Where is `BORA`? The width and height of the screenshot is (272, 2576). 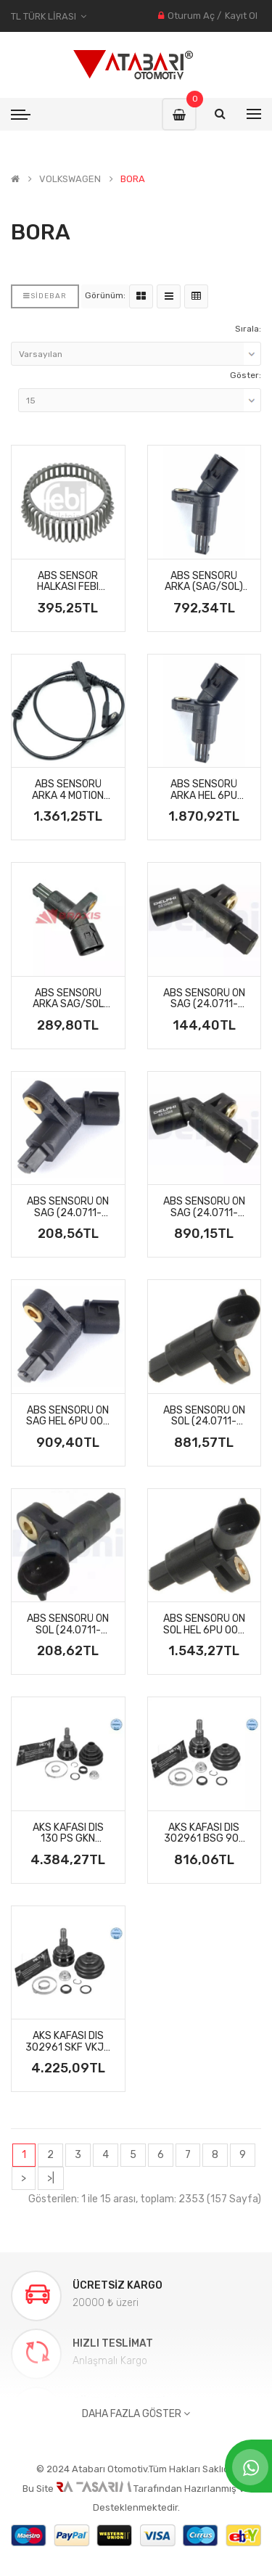 BORA is located at coordinates (132, 179).